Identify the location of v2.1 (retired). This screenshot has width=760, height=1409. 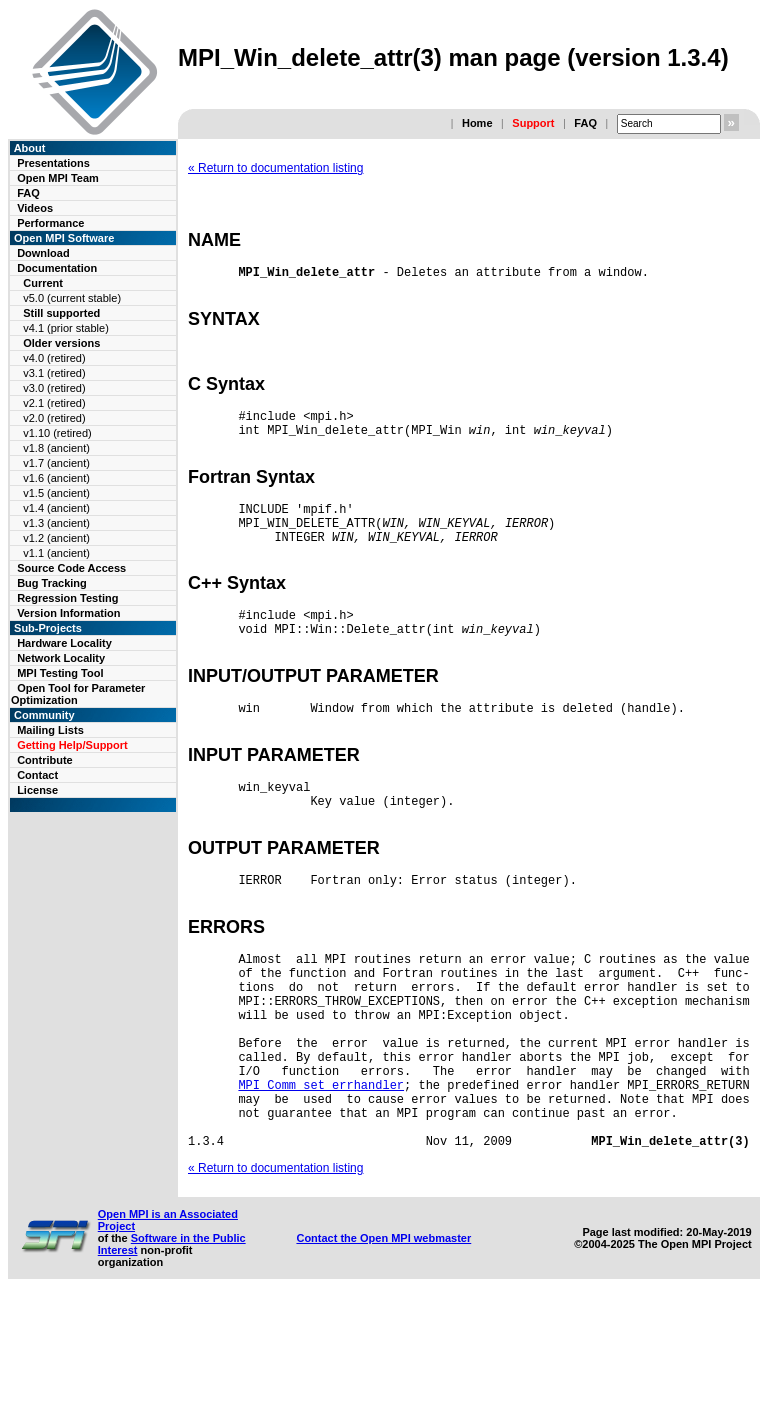
(54, 403).